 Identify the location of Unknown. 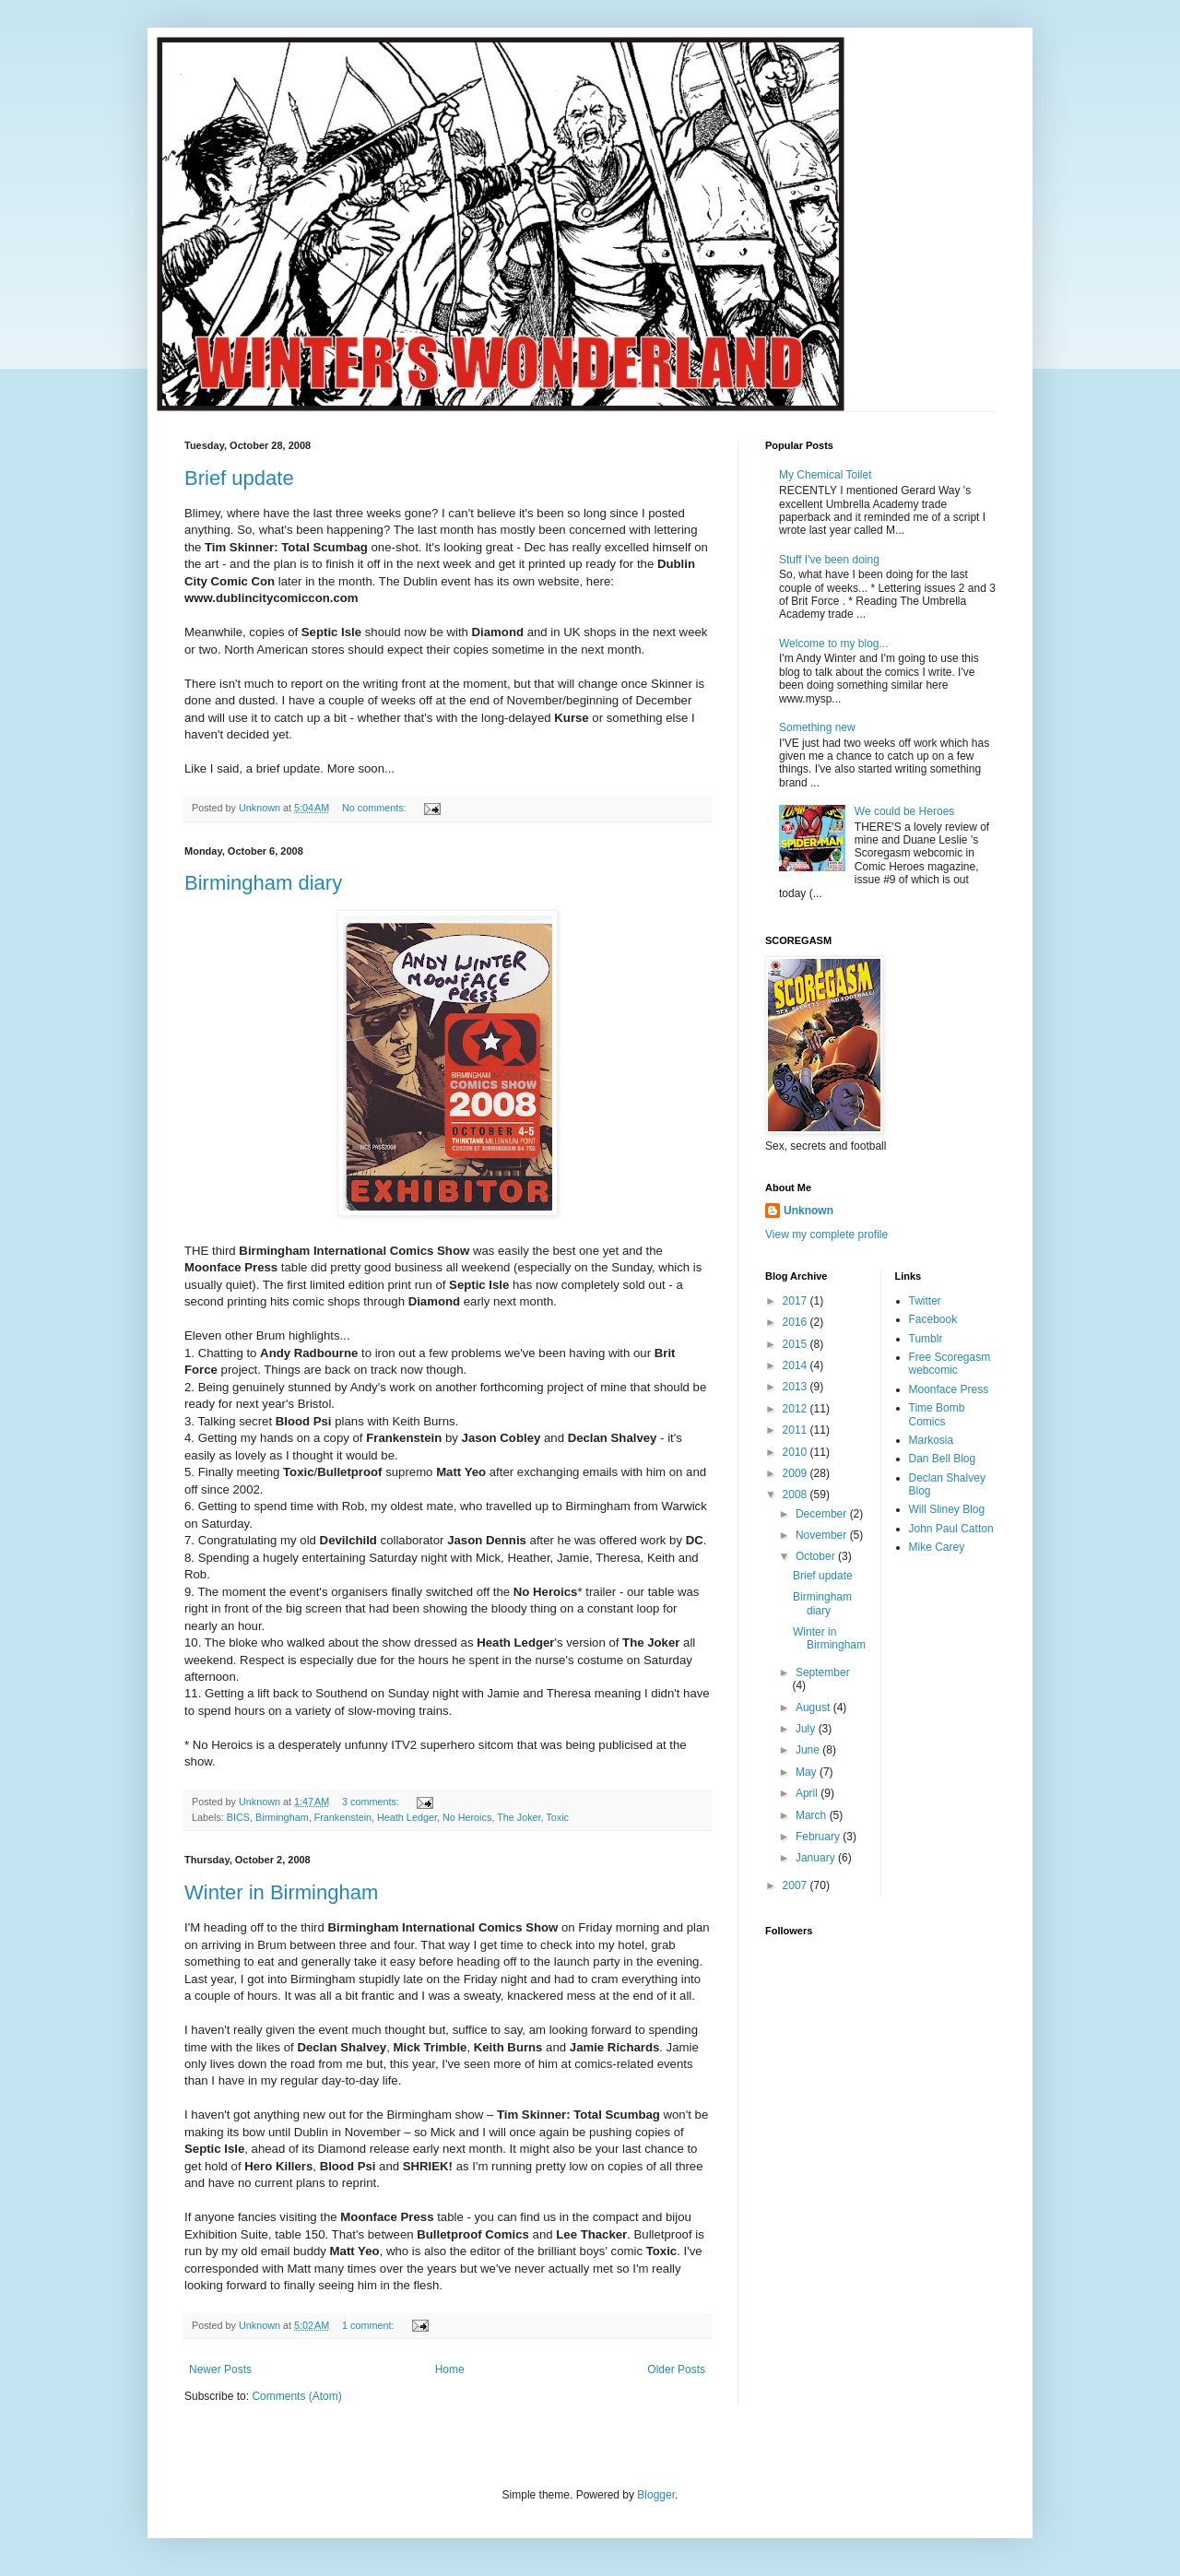
(808, 1210).